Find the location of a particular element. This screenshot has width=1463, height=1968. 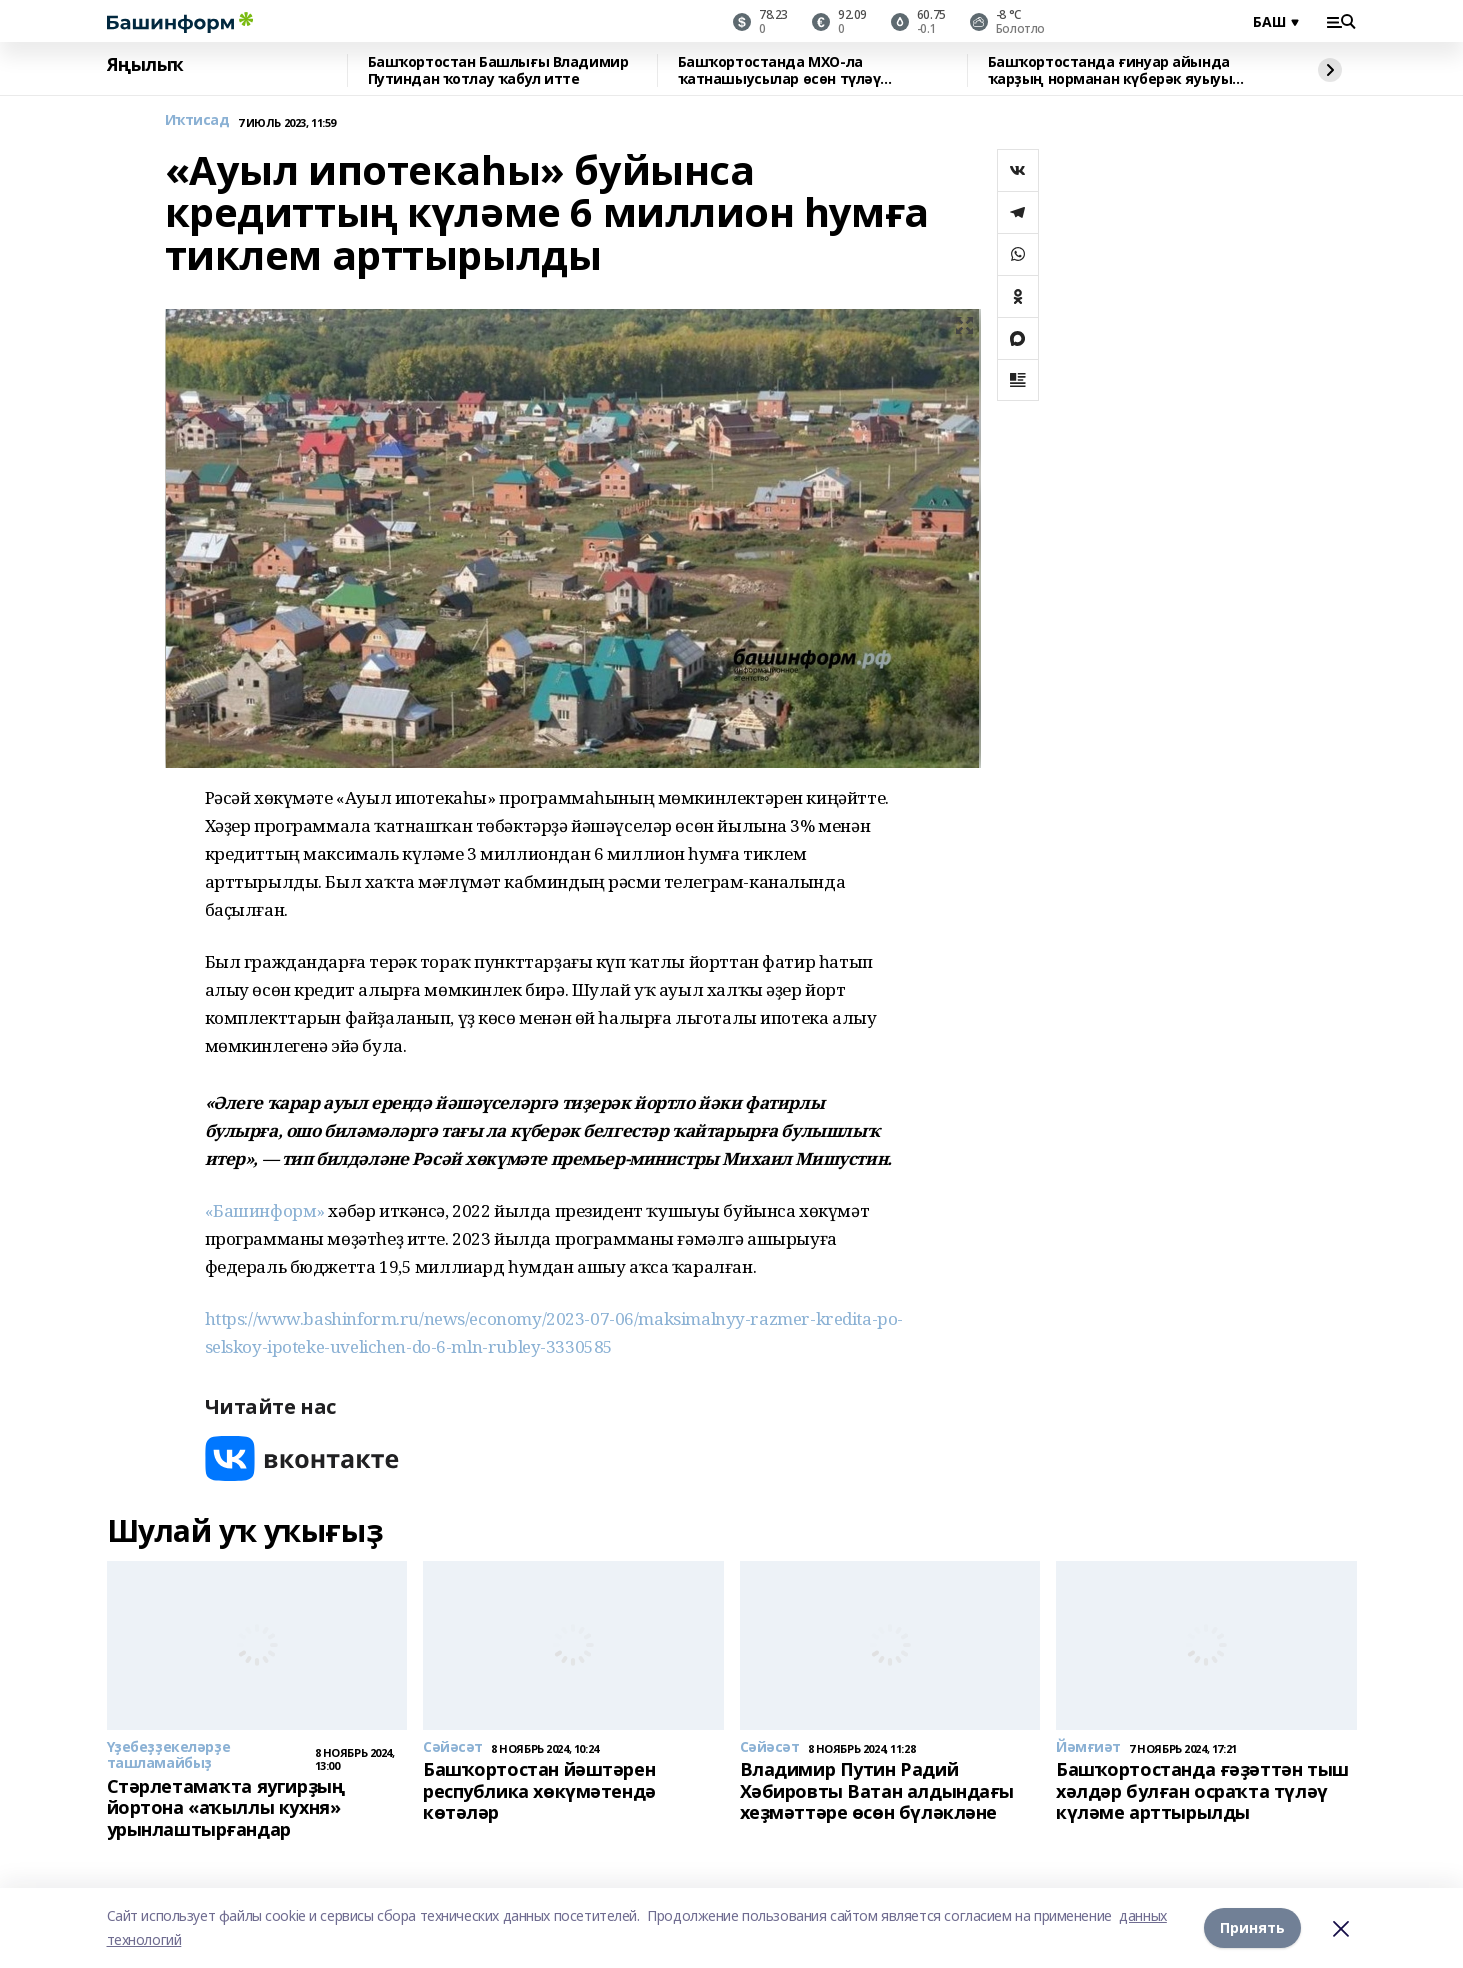

Принять is located at coordinates (1252, 1927).